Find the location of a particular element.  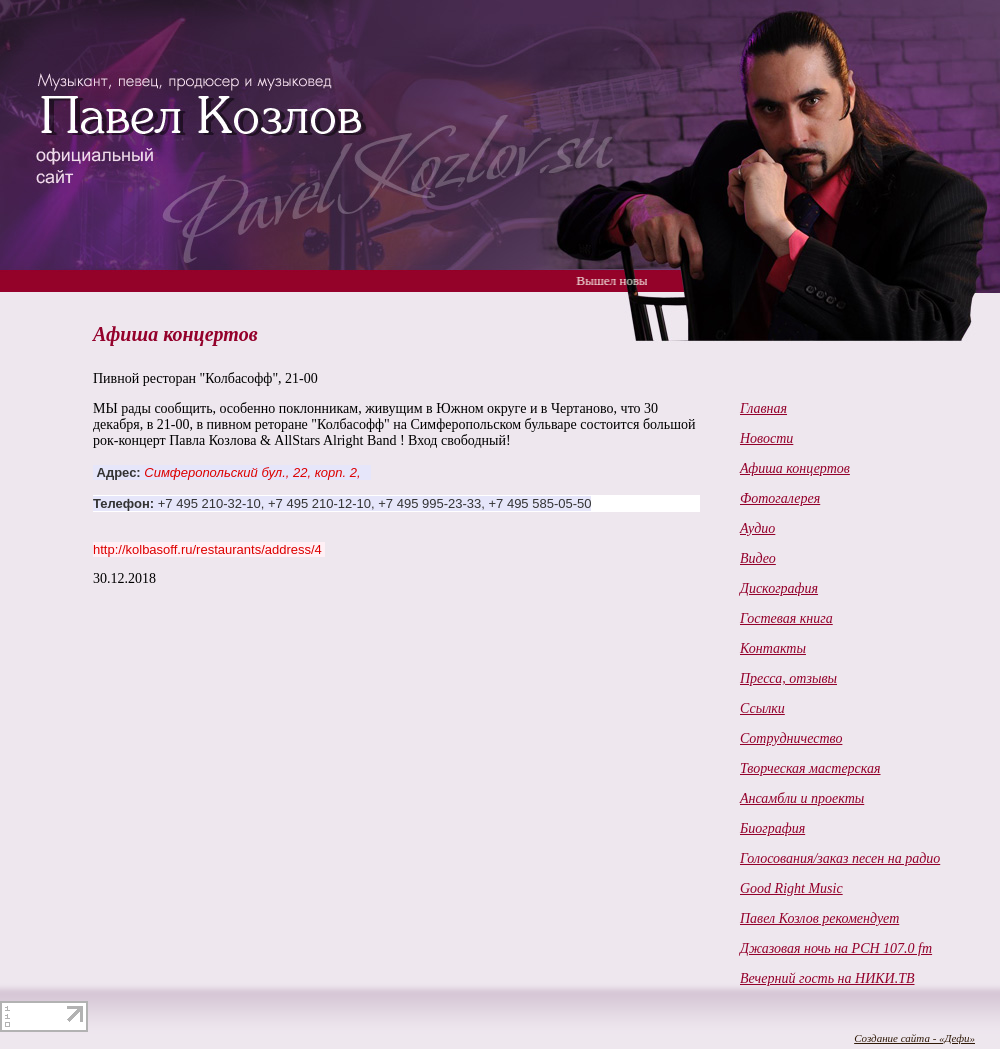

Новости is located at coordinates (766, 438).